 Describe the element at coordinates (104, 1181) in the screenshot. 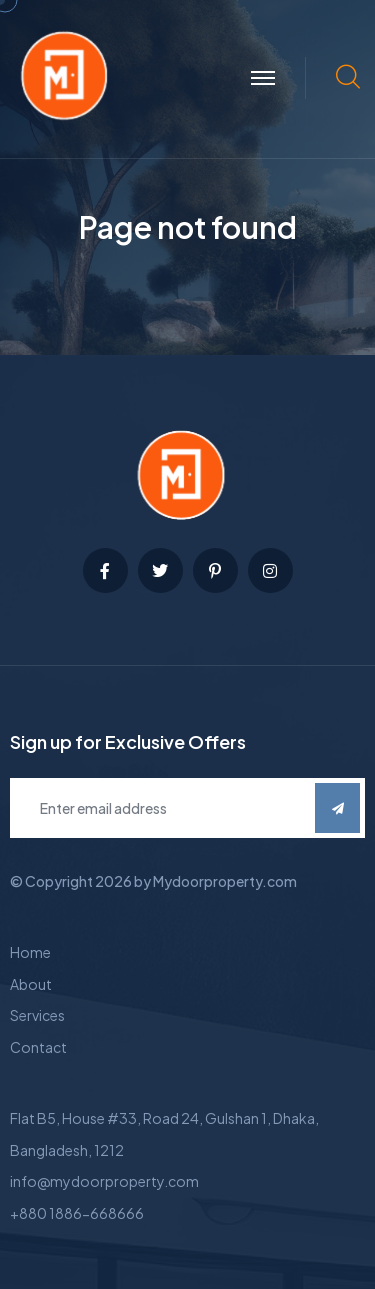

I see `info@mydoorproperty.com` at that location.